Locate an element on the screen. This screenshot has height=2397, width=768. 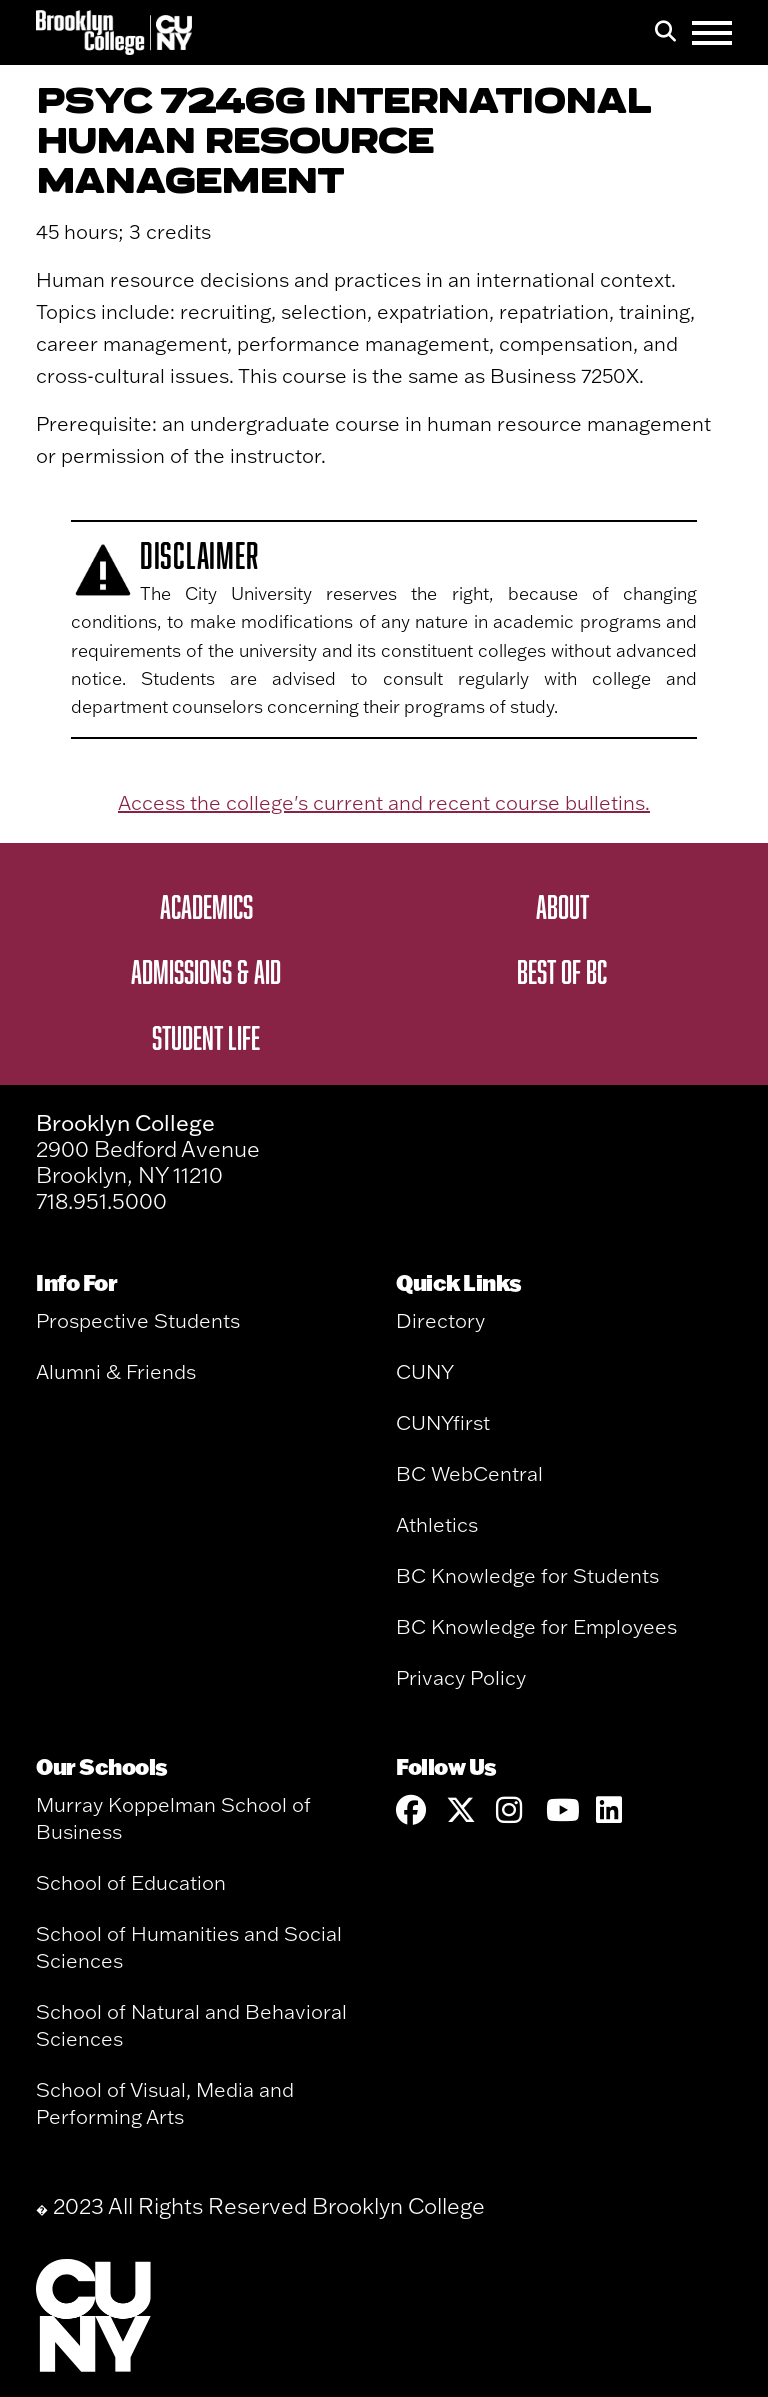
Alumni & Friends is located at coordinates (116, 1371).